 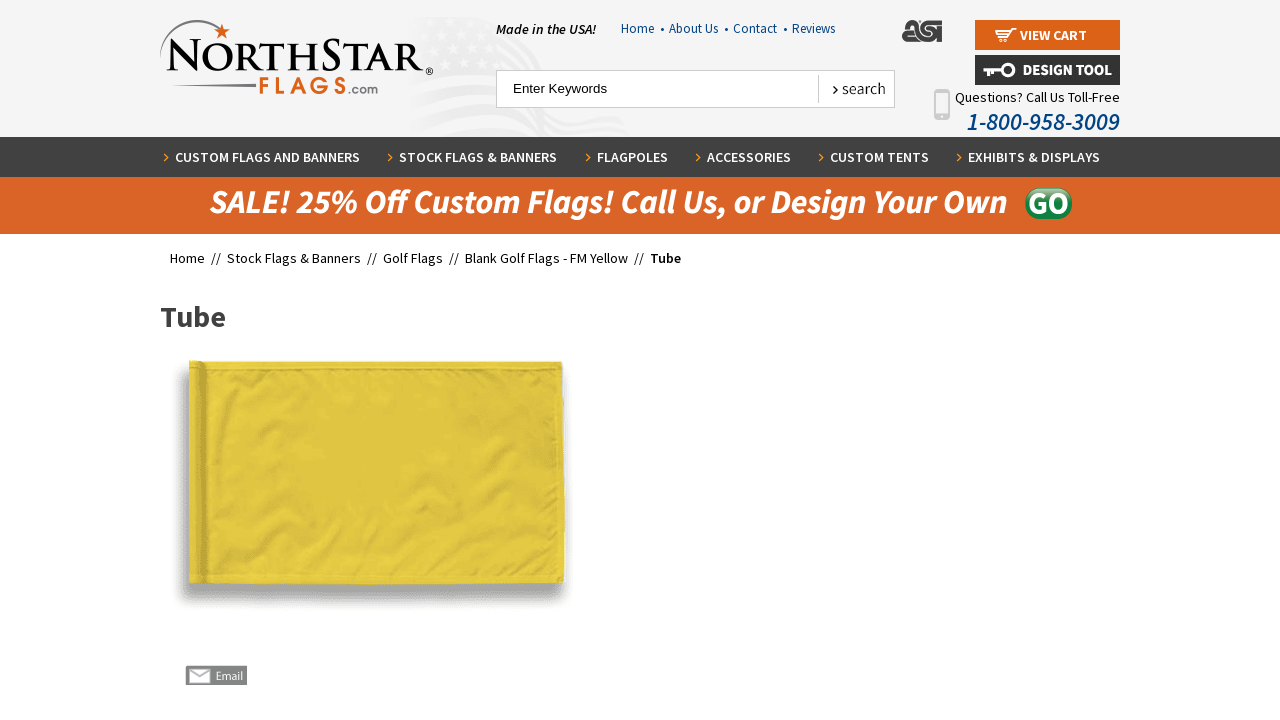 What do you see at coordinates (632, 157) in the screenshot?
I see `Flagpoles` at bounding box center [632, 157].